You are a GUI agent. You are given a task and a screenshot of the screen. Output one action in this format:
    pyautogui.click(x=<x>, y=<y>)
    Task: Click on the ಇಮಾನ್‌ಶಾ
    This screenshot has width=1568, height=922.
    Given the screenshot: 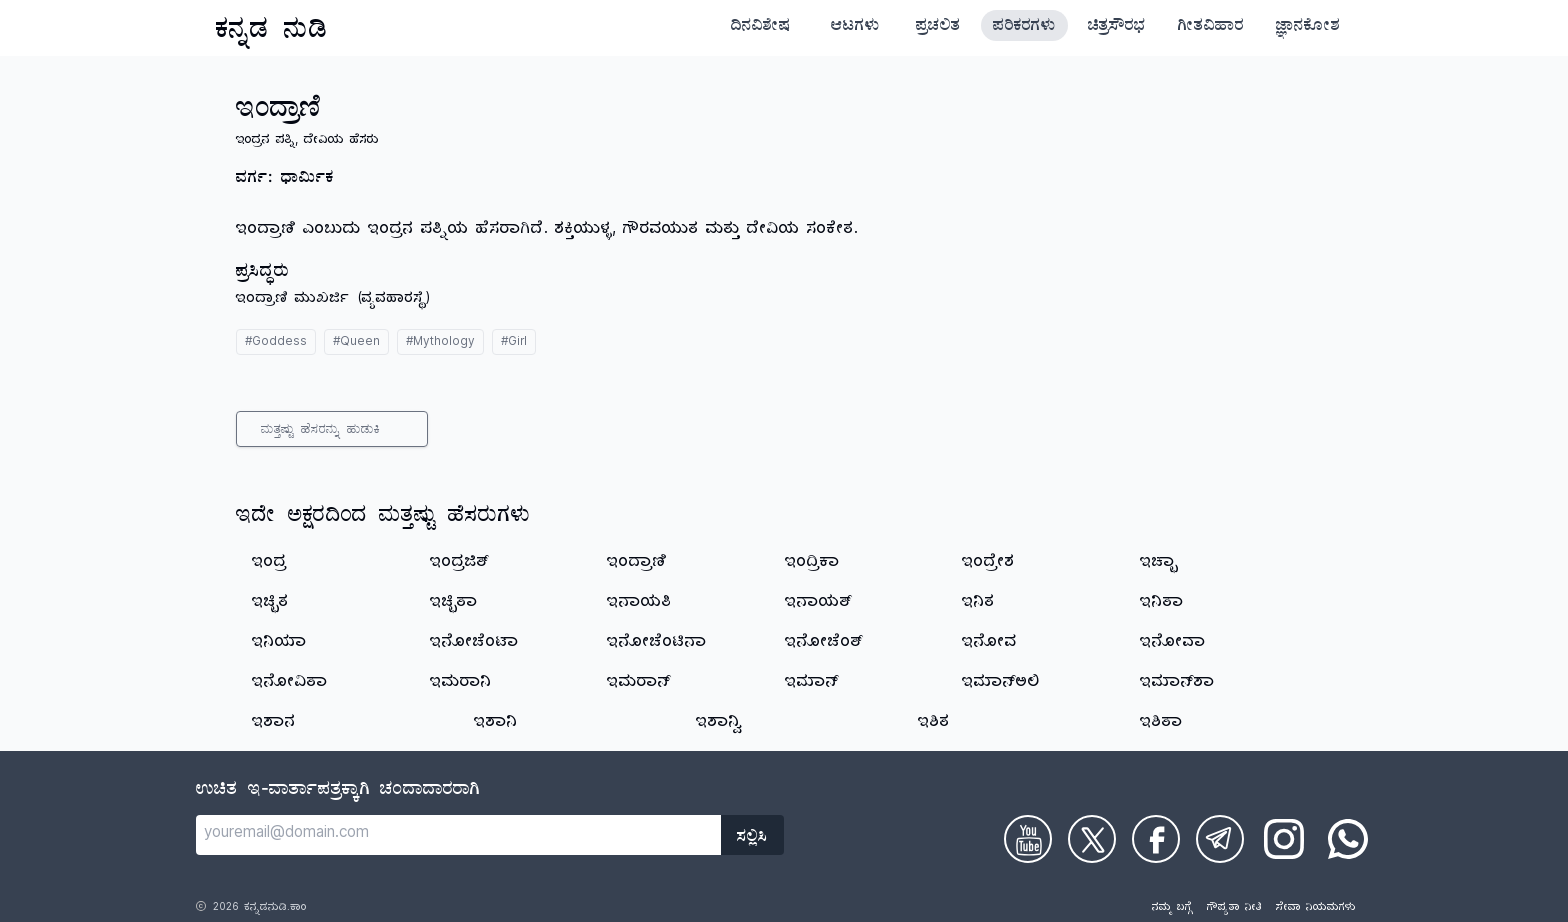 What is the action you would take?
    pyautogui.click(x=1177, y=684)
    